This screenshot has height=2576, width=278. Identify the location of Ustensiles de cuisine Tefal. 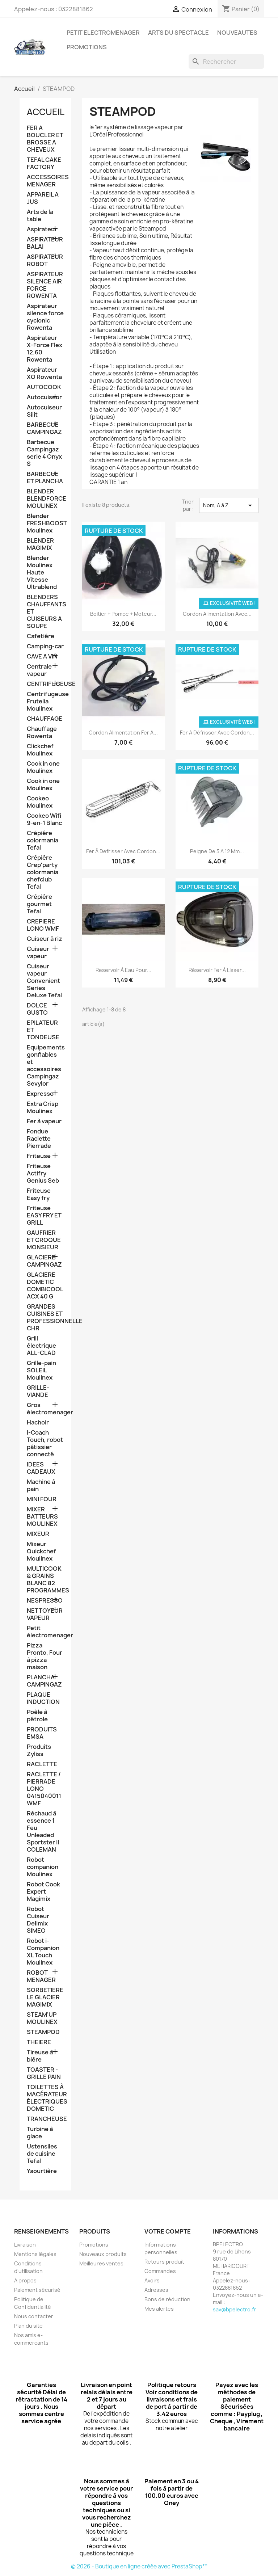
(42, 2154).